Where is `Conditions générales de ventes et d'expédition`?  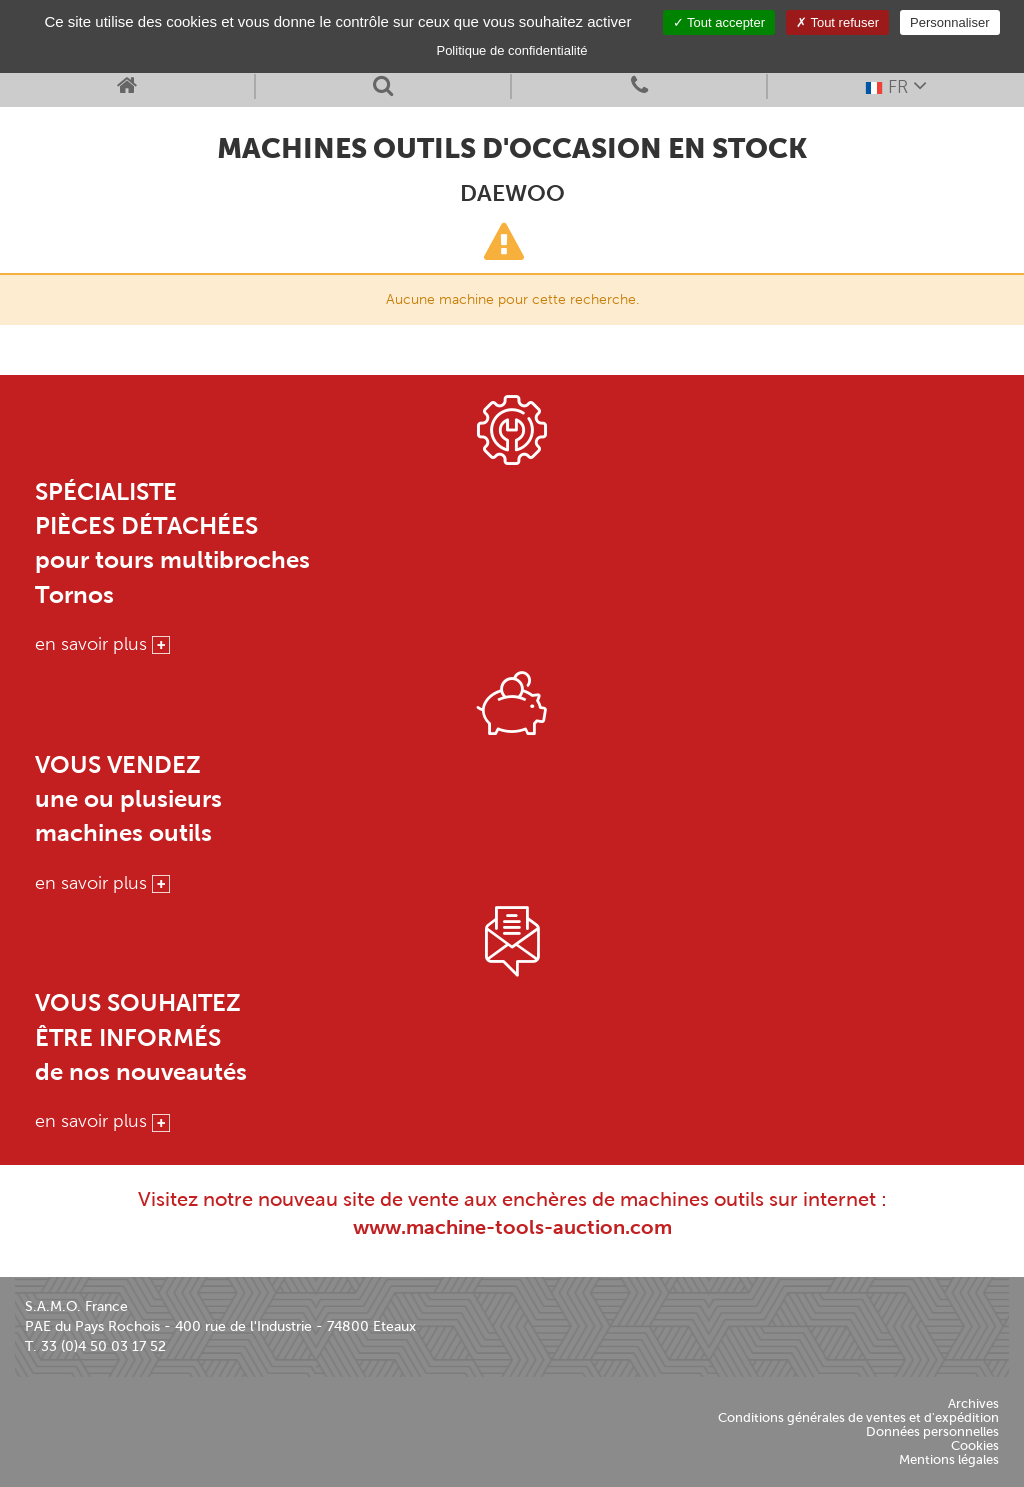
Conditions générales de ventes et d'expédition is located at coordinates (858, 1417).